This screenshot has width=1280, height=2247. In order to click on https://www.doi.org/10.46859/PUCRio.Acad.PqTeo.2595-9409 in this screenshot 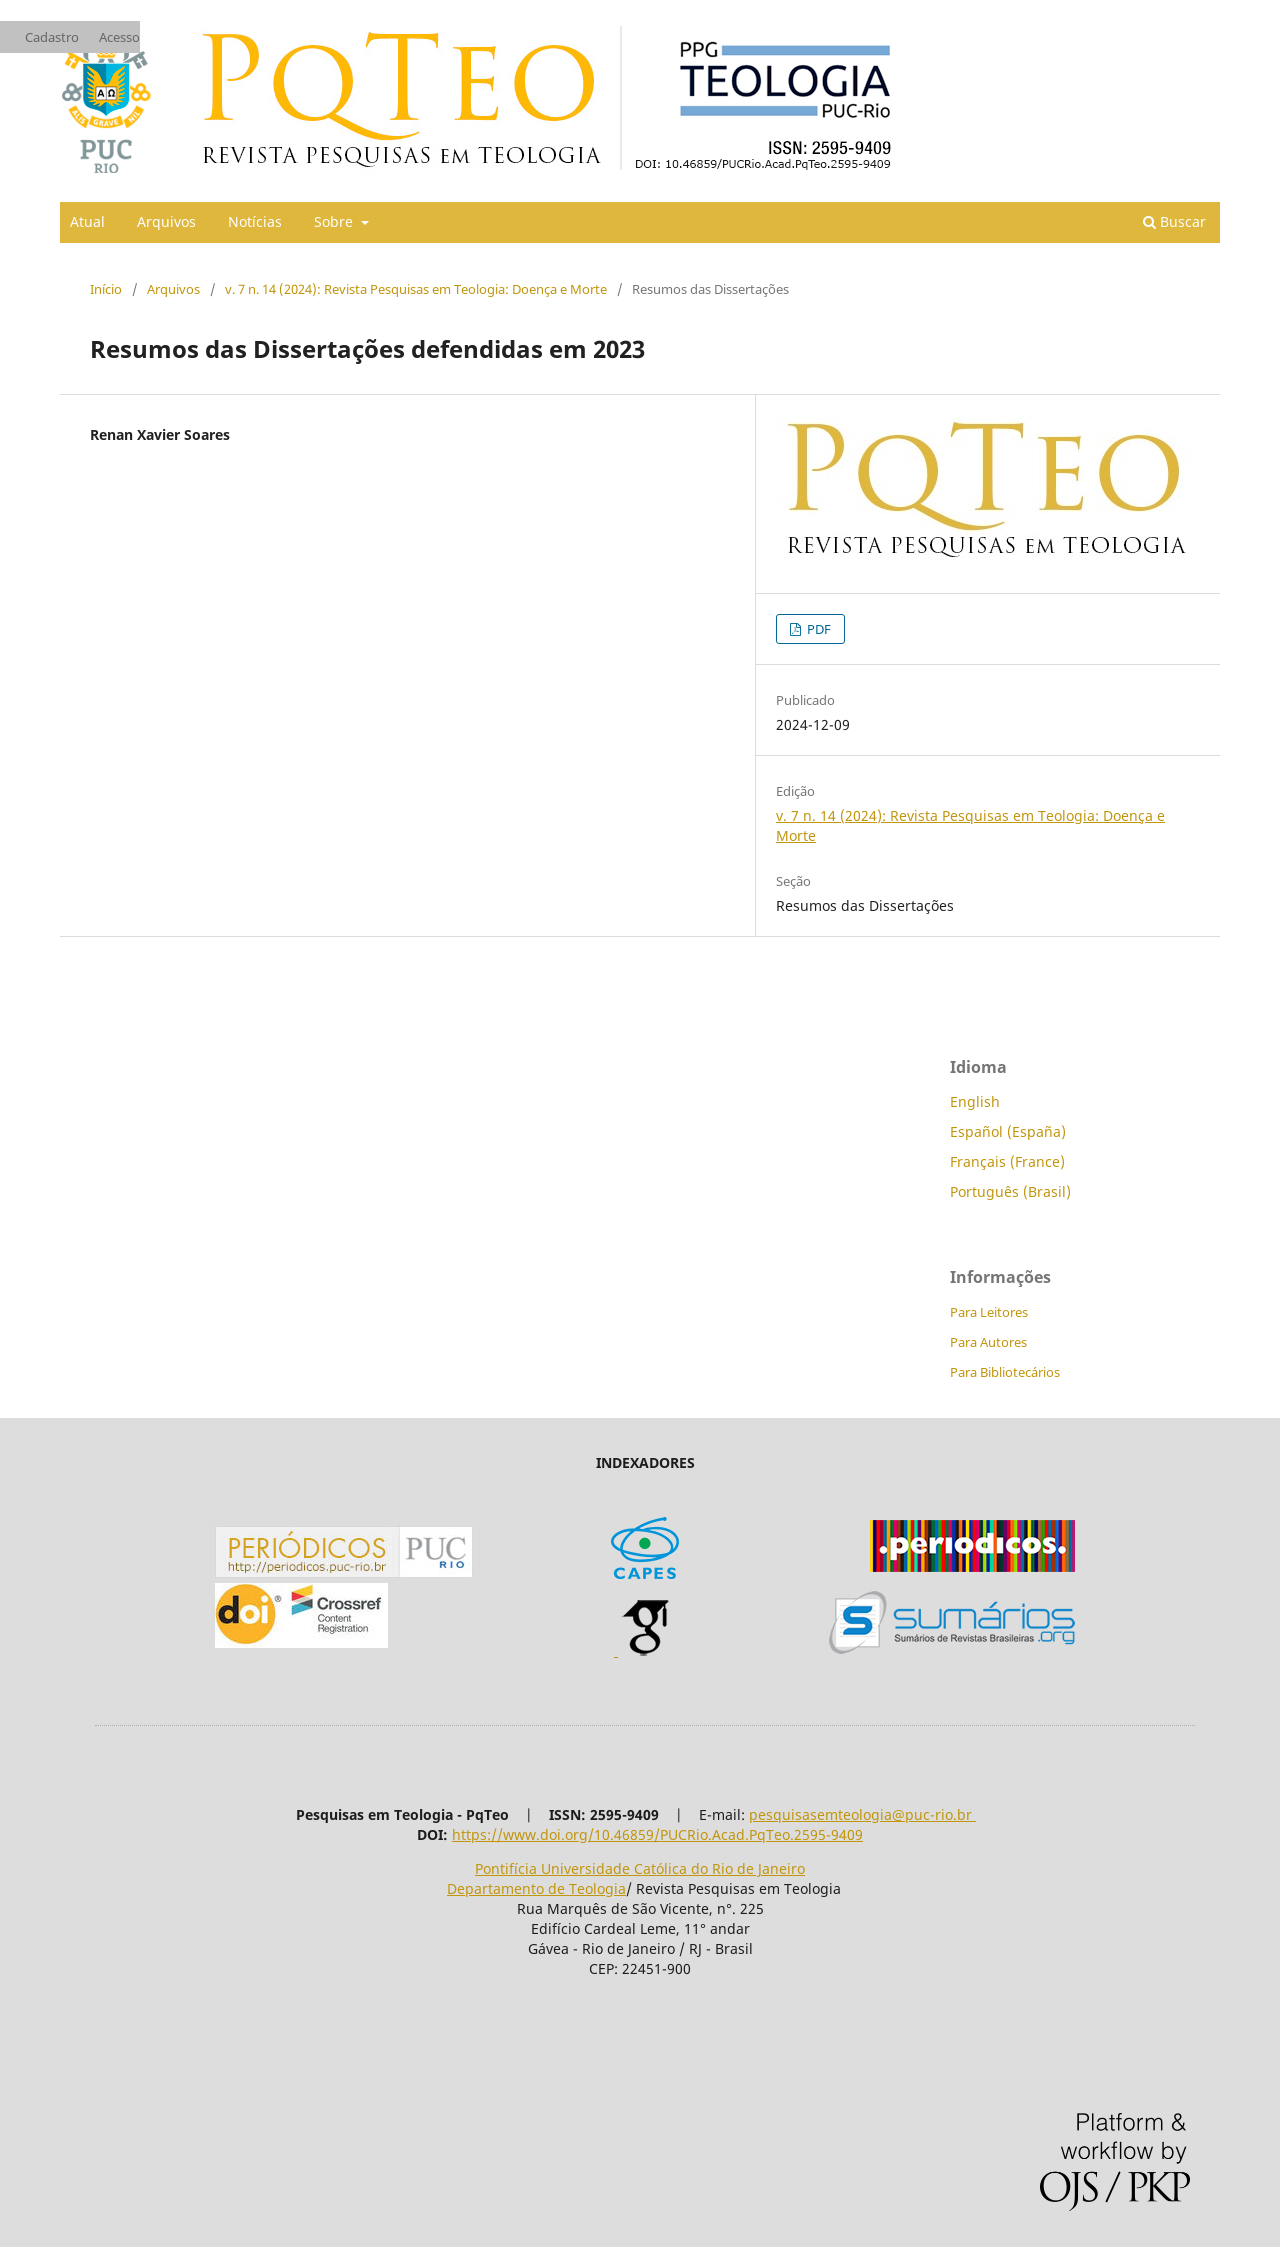, I will do `click(657, 1834)`.